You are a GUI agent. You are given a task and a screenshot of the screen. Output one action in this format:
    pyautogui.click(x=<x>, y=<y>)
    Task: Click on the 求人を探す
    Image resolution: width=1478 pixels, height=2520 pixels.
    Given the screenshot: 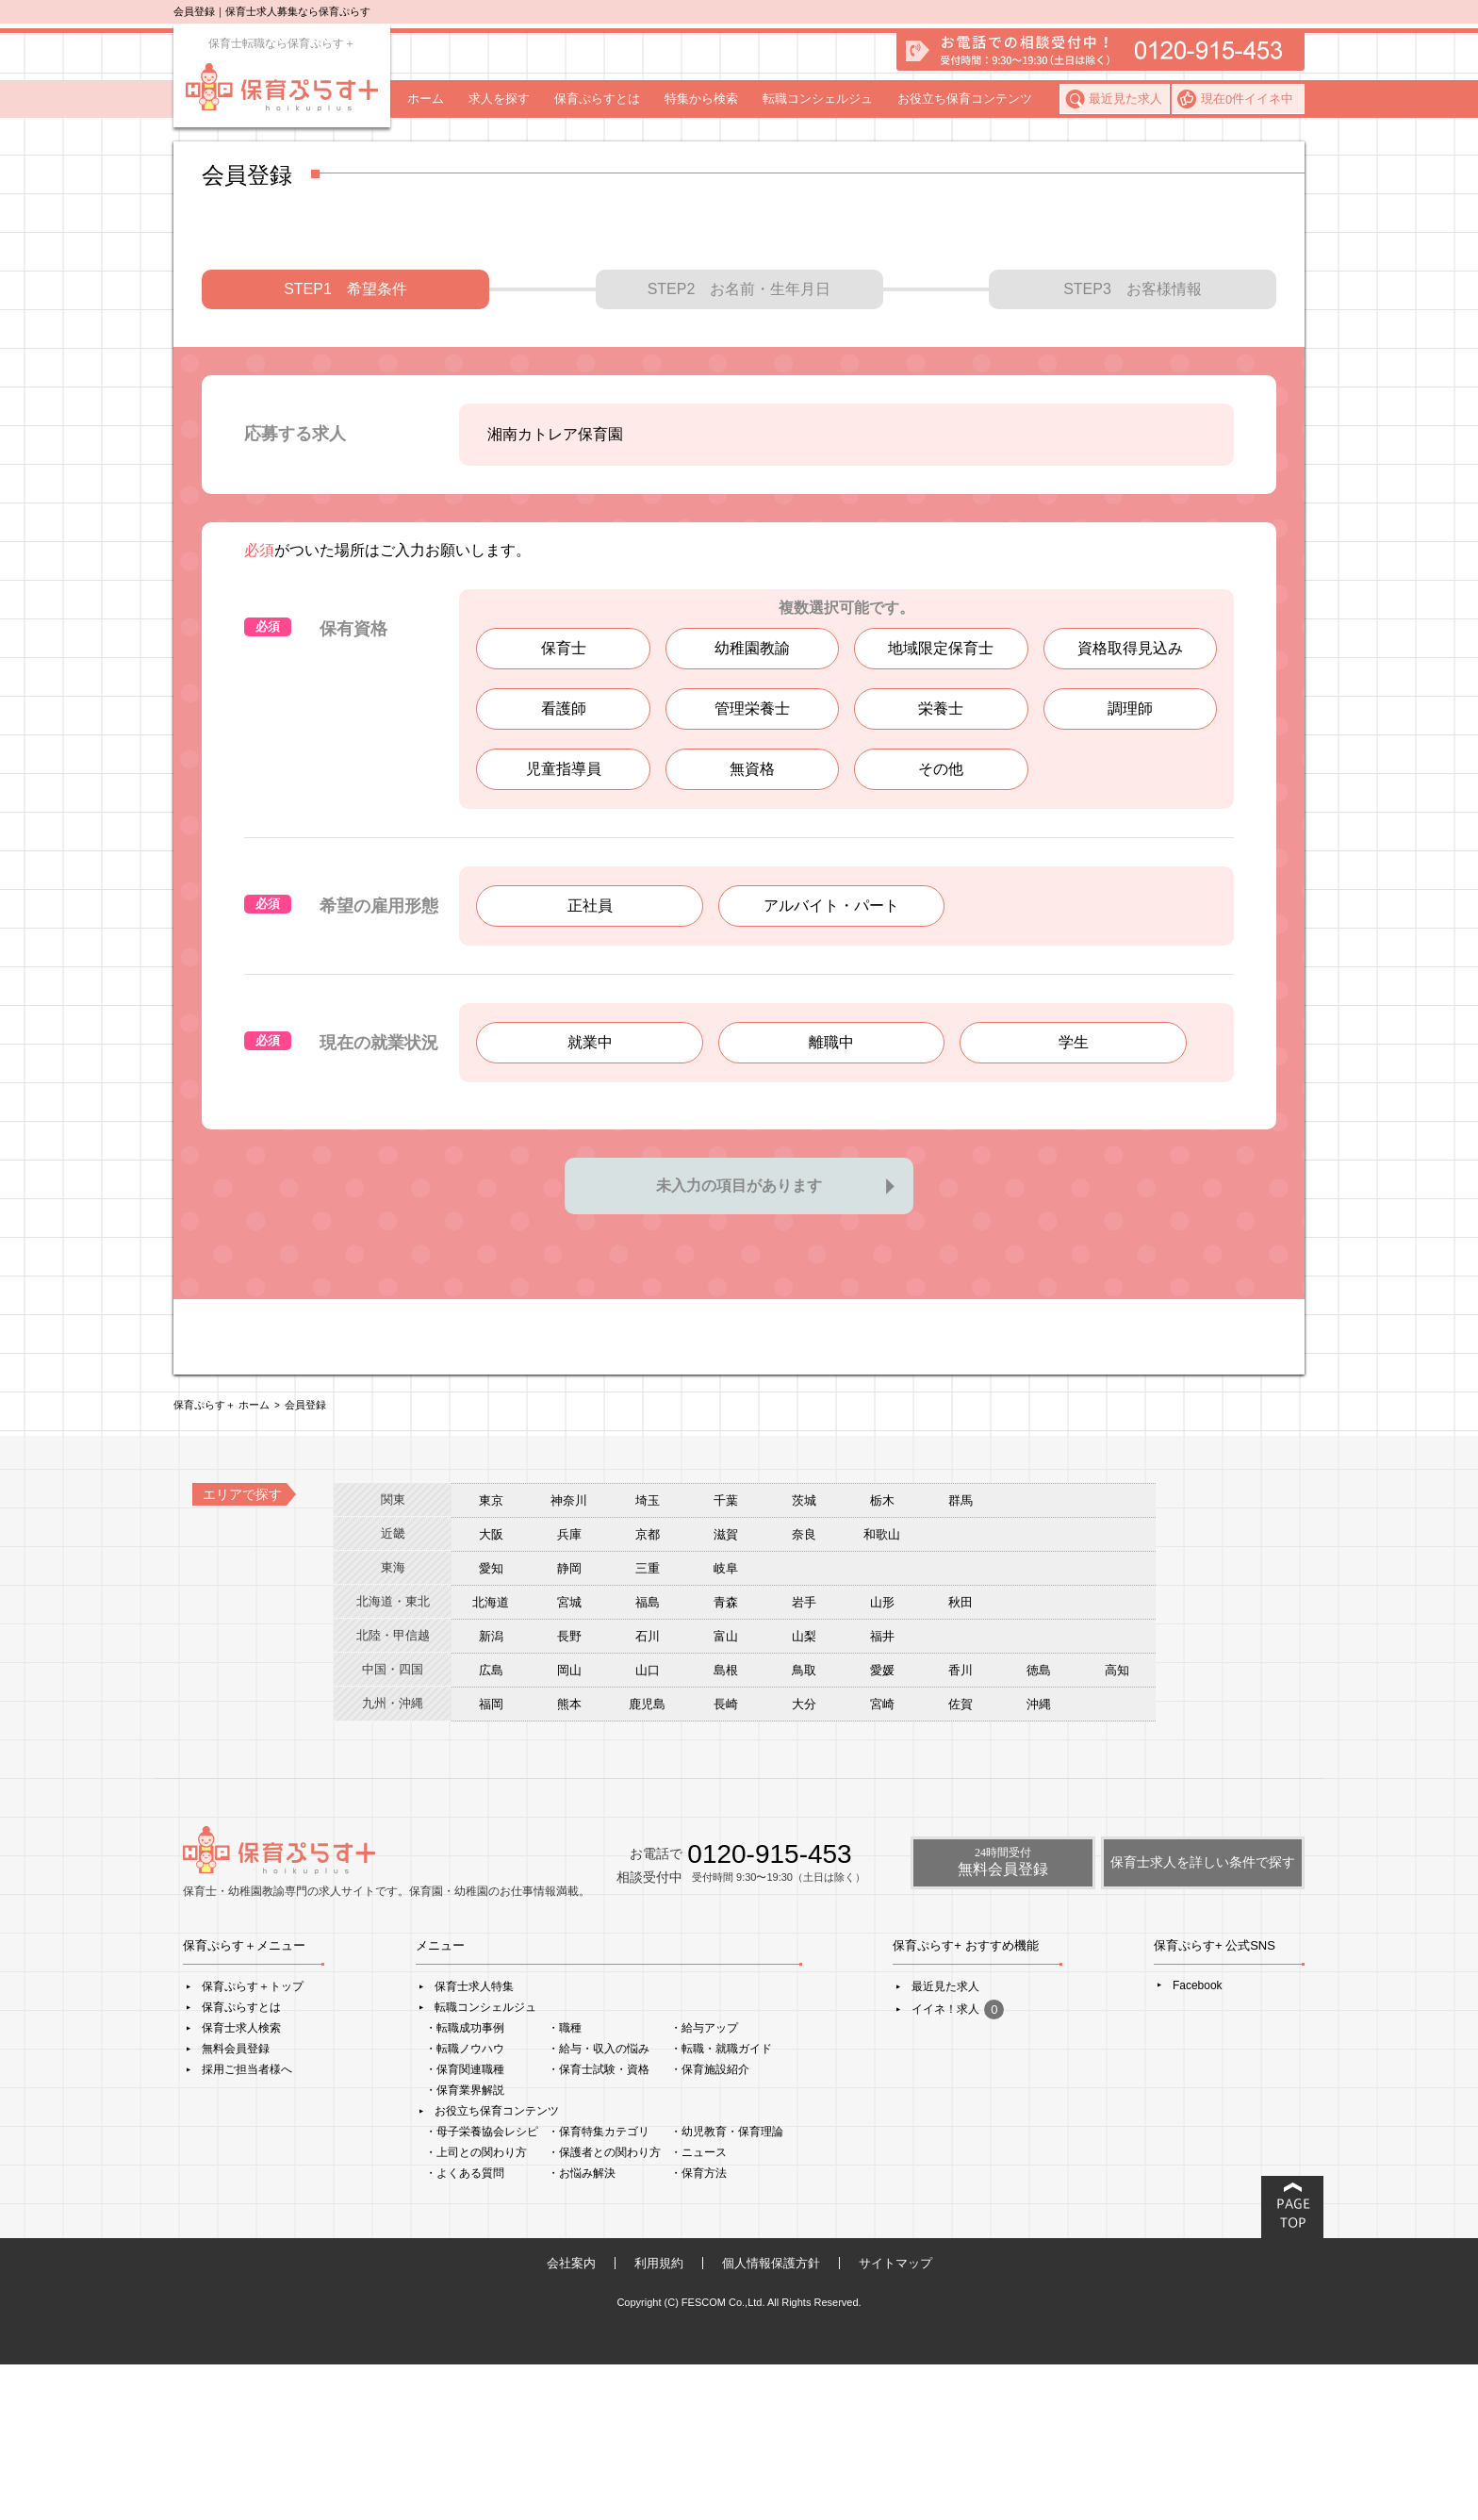 What is the action you would take?
    pyautogui.click(x=499, y=98)
    